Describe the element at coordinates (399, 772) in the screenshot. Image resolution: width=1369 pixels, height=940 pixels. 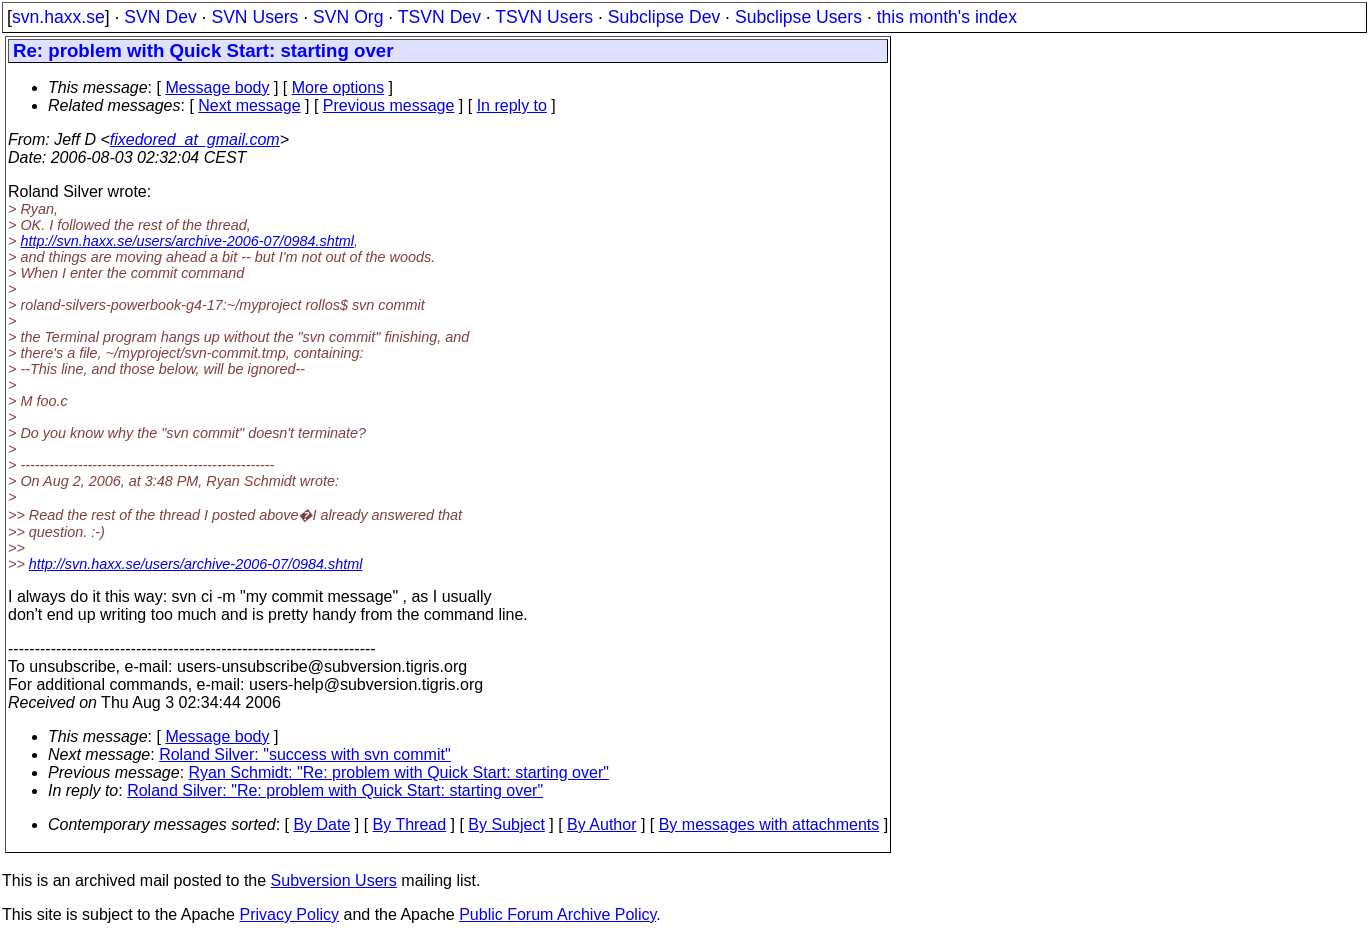
I see `Ryan Schmidt: "Re: problem with Quick Start: starting over"` at that location.